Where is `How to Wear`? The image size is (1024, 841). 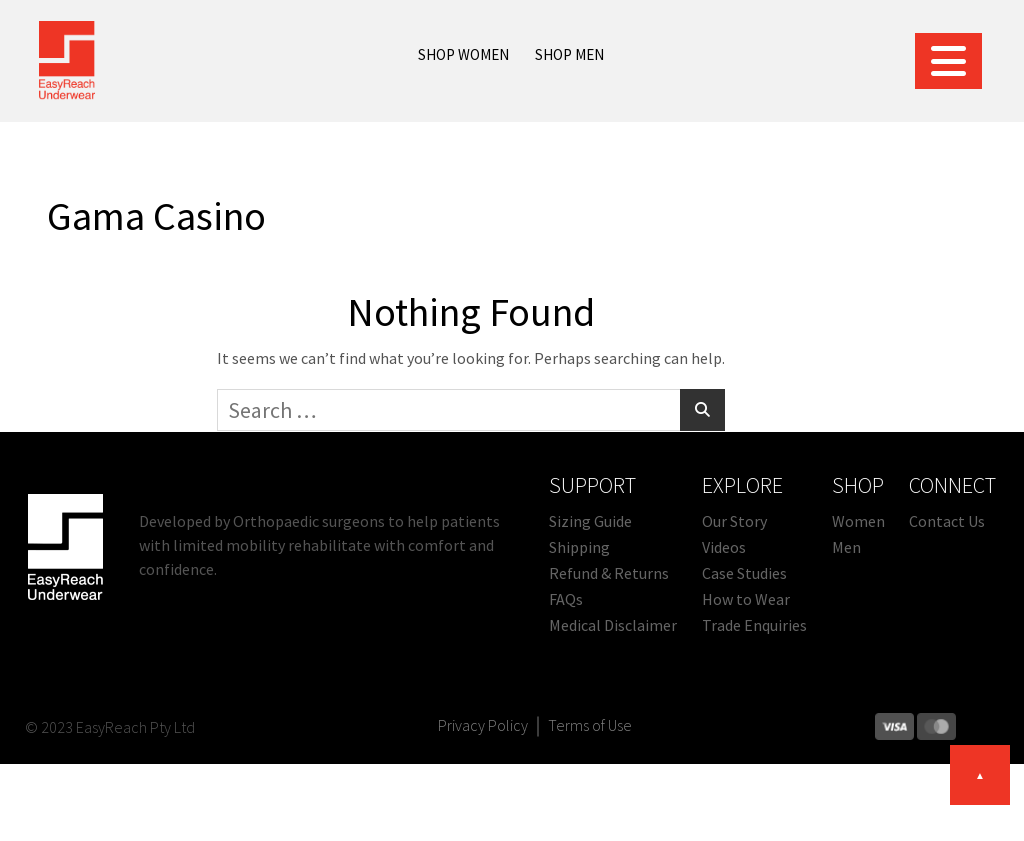 How to Wear is located at coordinates (746, 599).